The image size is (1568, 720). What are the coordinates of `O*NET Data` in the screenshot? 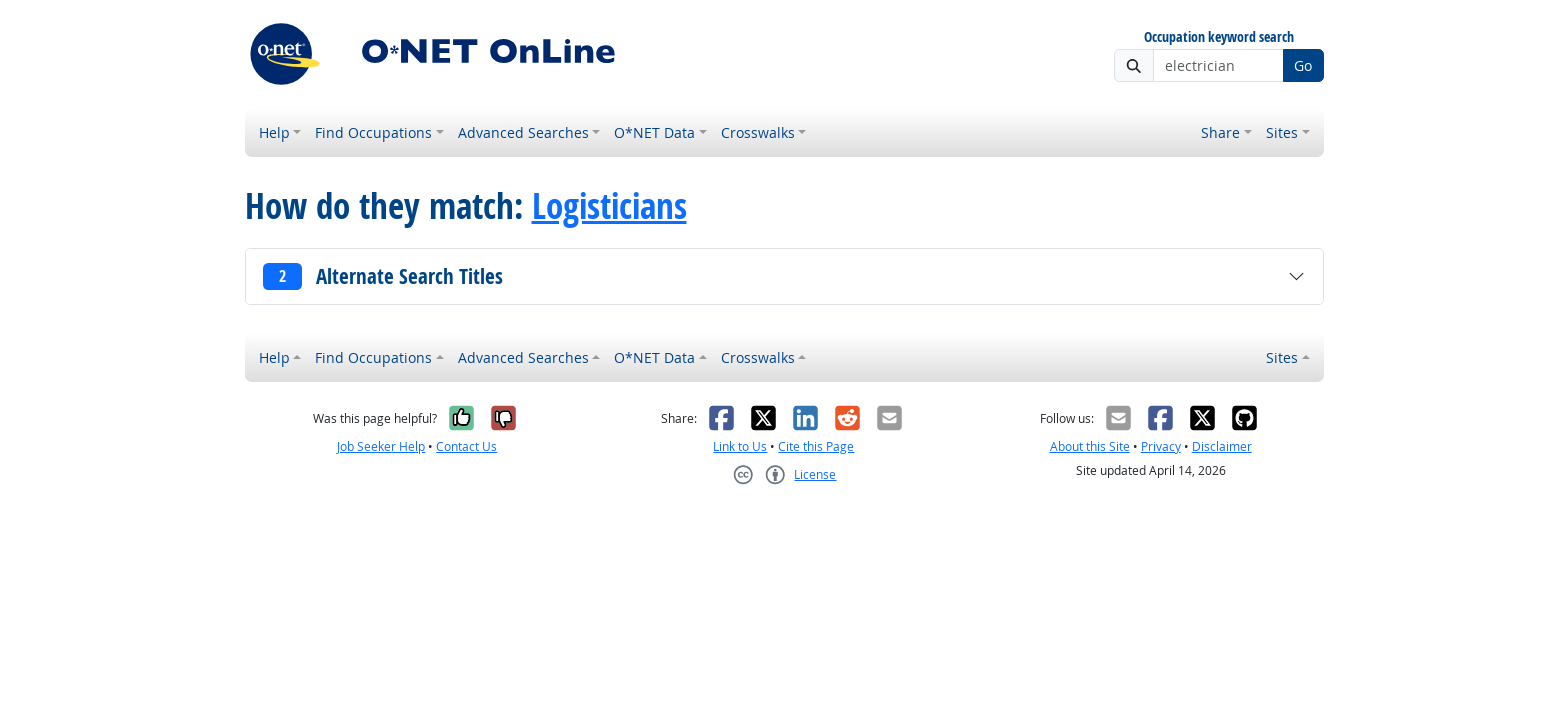 It's located at (654, 132).